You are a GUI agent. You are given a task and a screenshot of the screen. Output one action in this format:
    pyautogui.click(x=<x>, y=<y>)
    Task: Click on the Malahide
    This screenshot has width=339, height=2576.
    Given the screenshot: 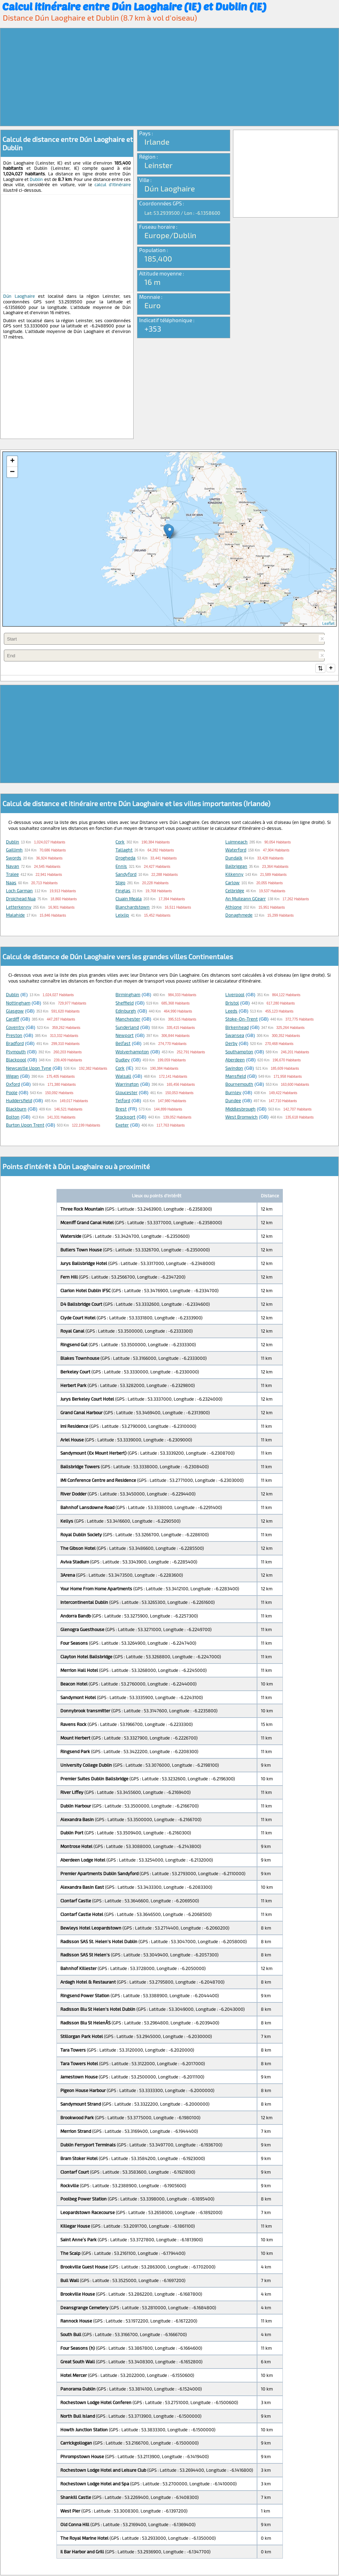 What is the action you would take?
    pyautogui.click(x=15, y=915)
    